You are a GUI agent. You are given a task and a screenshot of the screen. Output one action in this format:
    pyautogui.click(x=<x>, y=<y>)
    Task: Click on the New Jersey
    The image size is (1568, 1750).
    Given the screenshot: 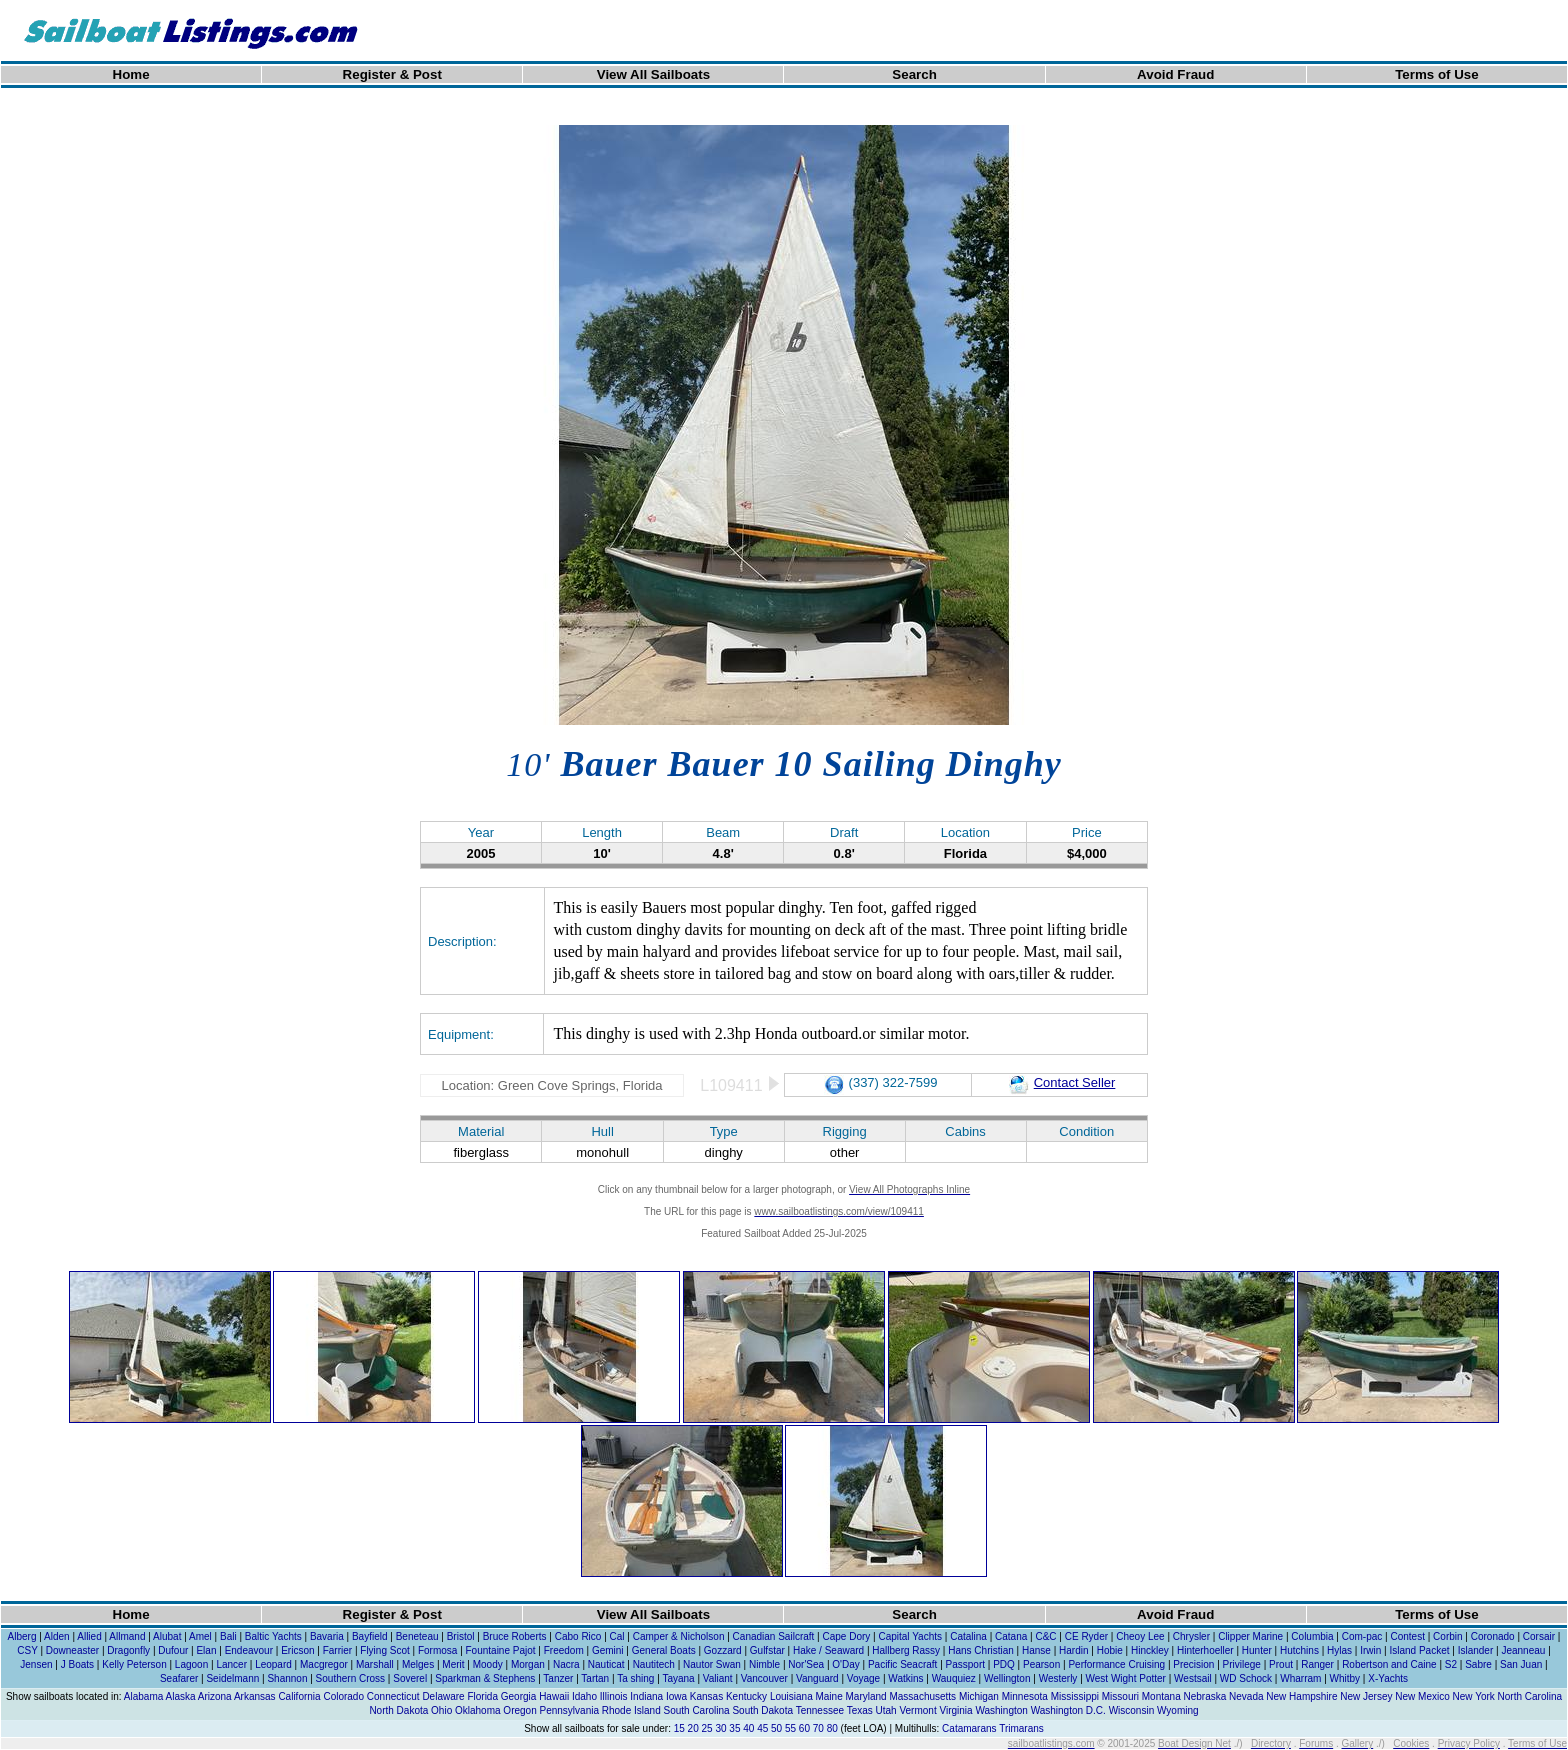 What is the action you would take?
    pyautogui.click(x=1366, y=1696)
    